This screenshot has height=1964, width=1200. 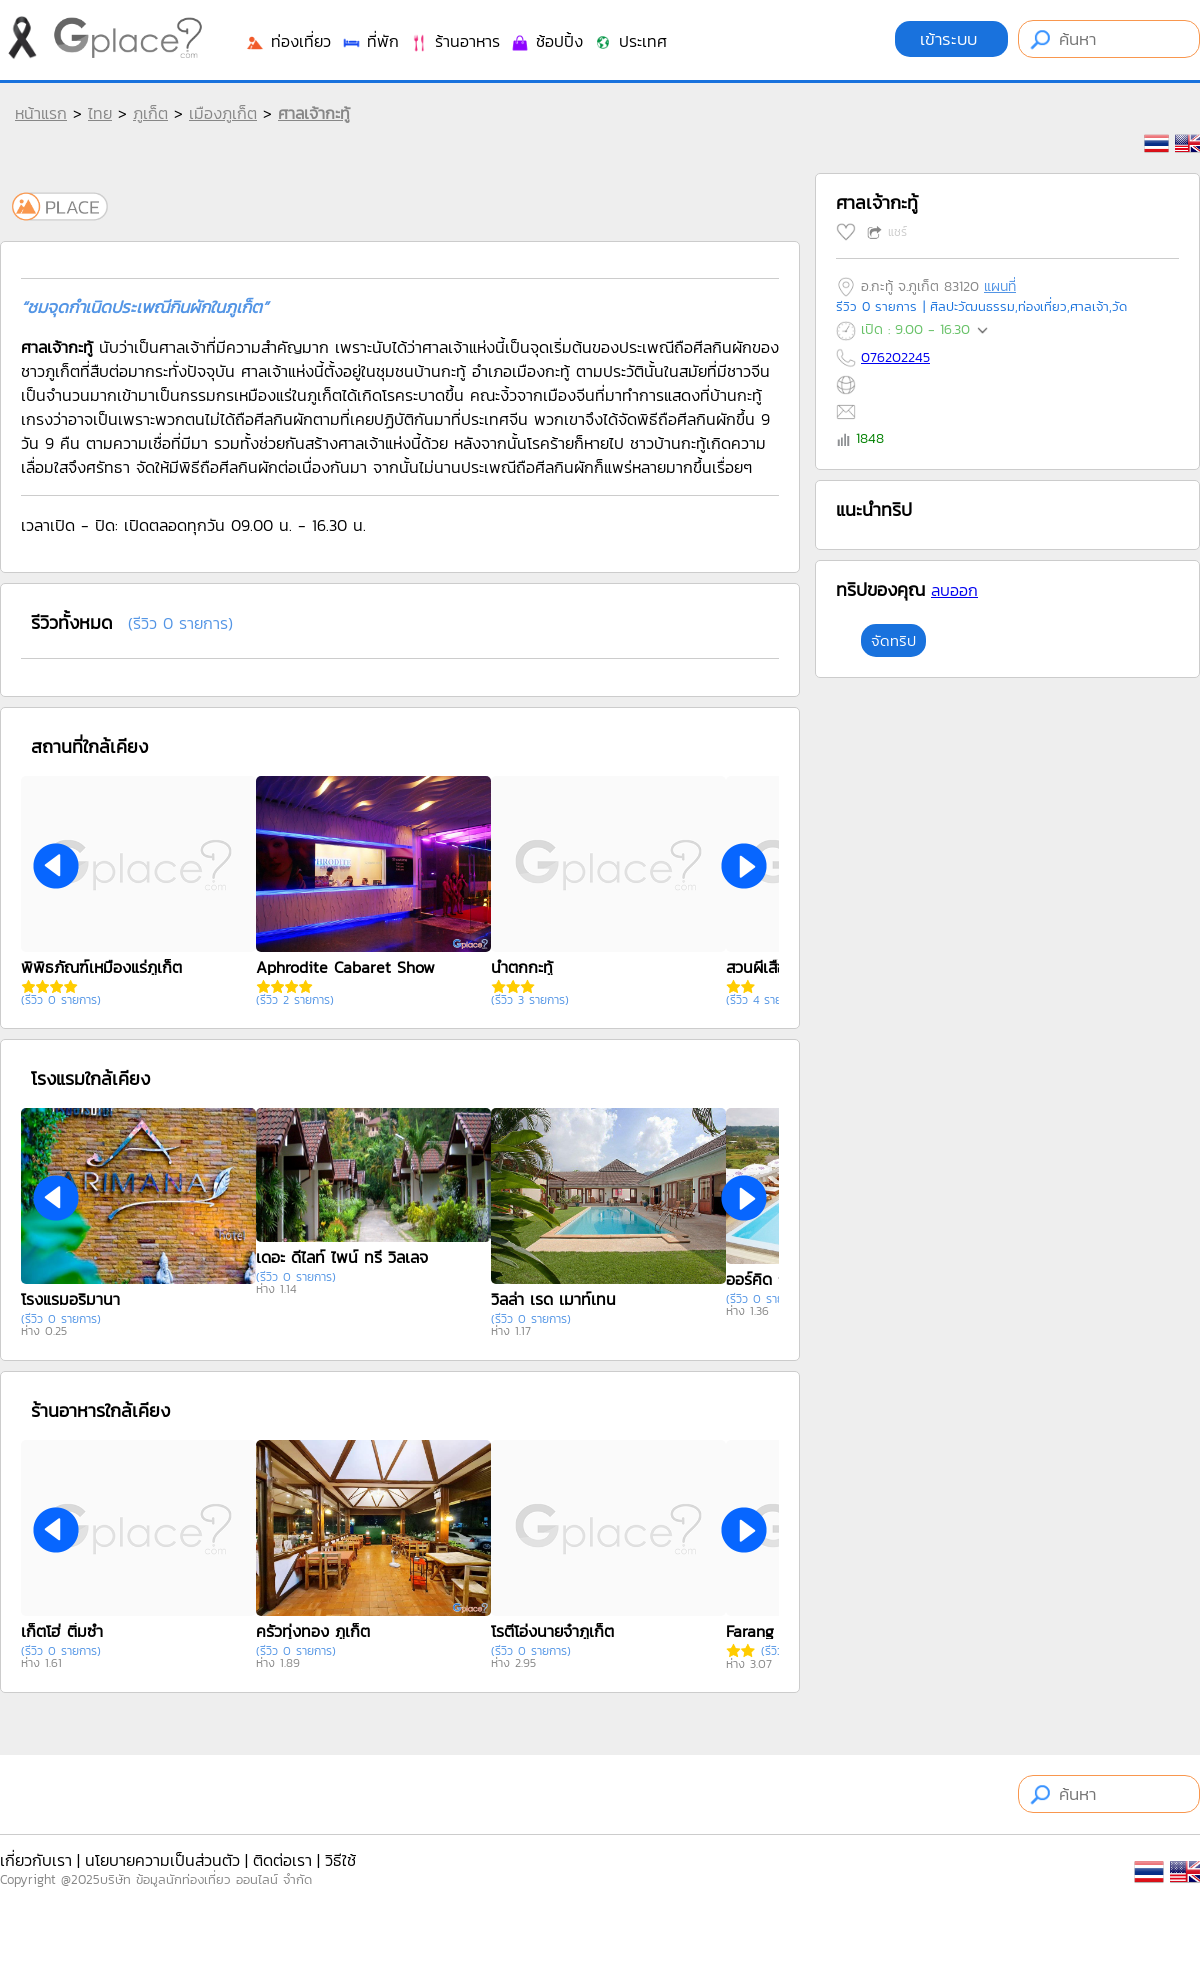 What do you see at coordinates (895, 357) in the screenshot?
I see `076202245` at bounding box center [895, 357].